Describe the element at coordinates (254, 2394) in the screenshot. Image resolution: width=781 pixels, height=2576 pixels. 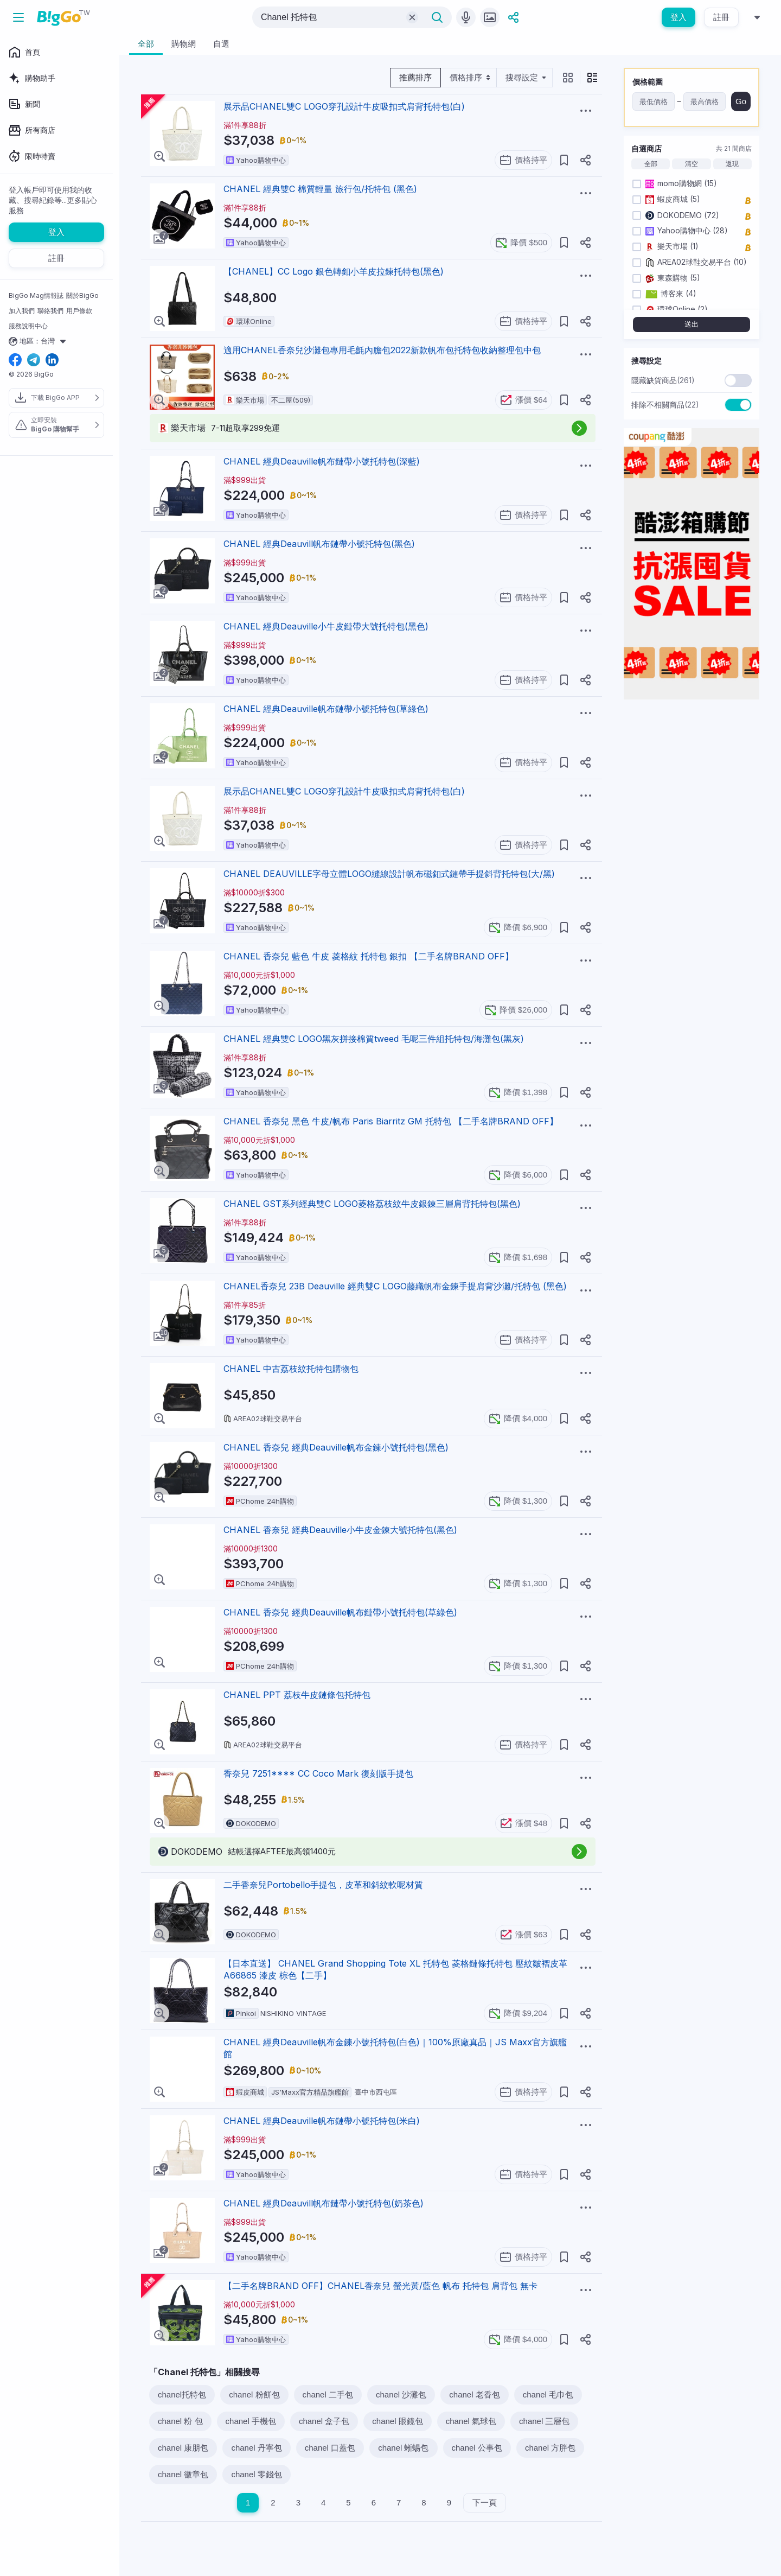
I see `chanel 粉餅包` at that location.